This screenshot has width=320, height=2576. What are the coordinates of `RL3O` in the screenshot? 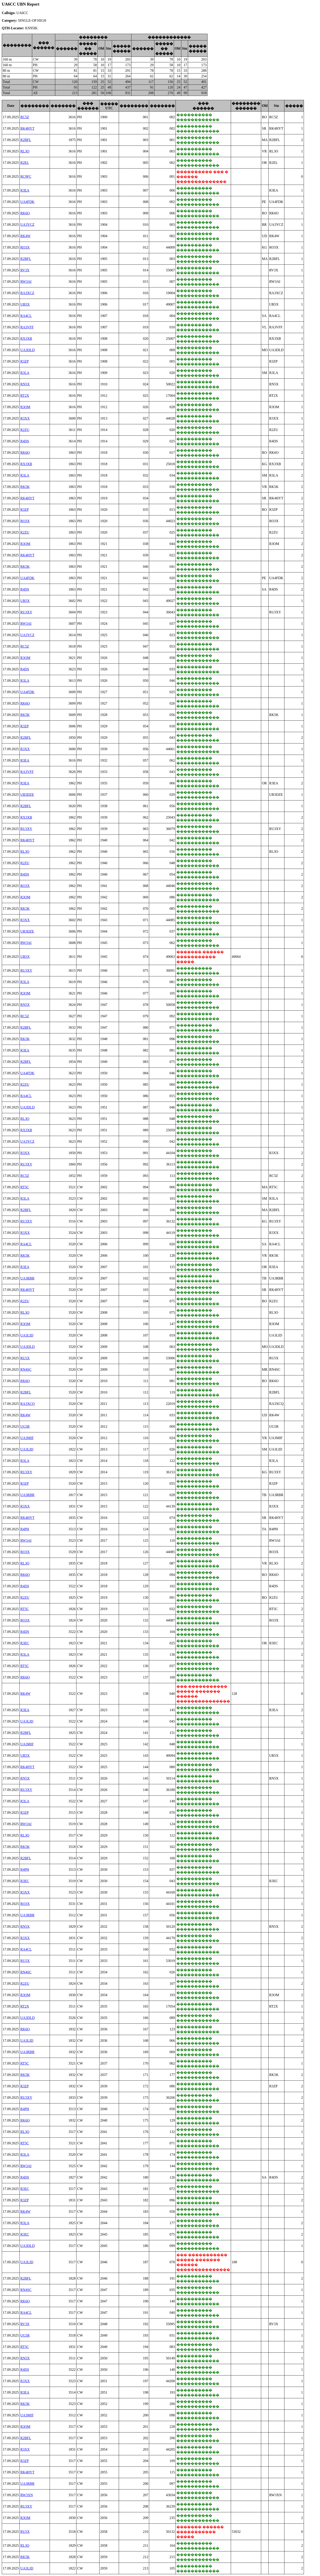 It's located at (24, 151).